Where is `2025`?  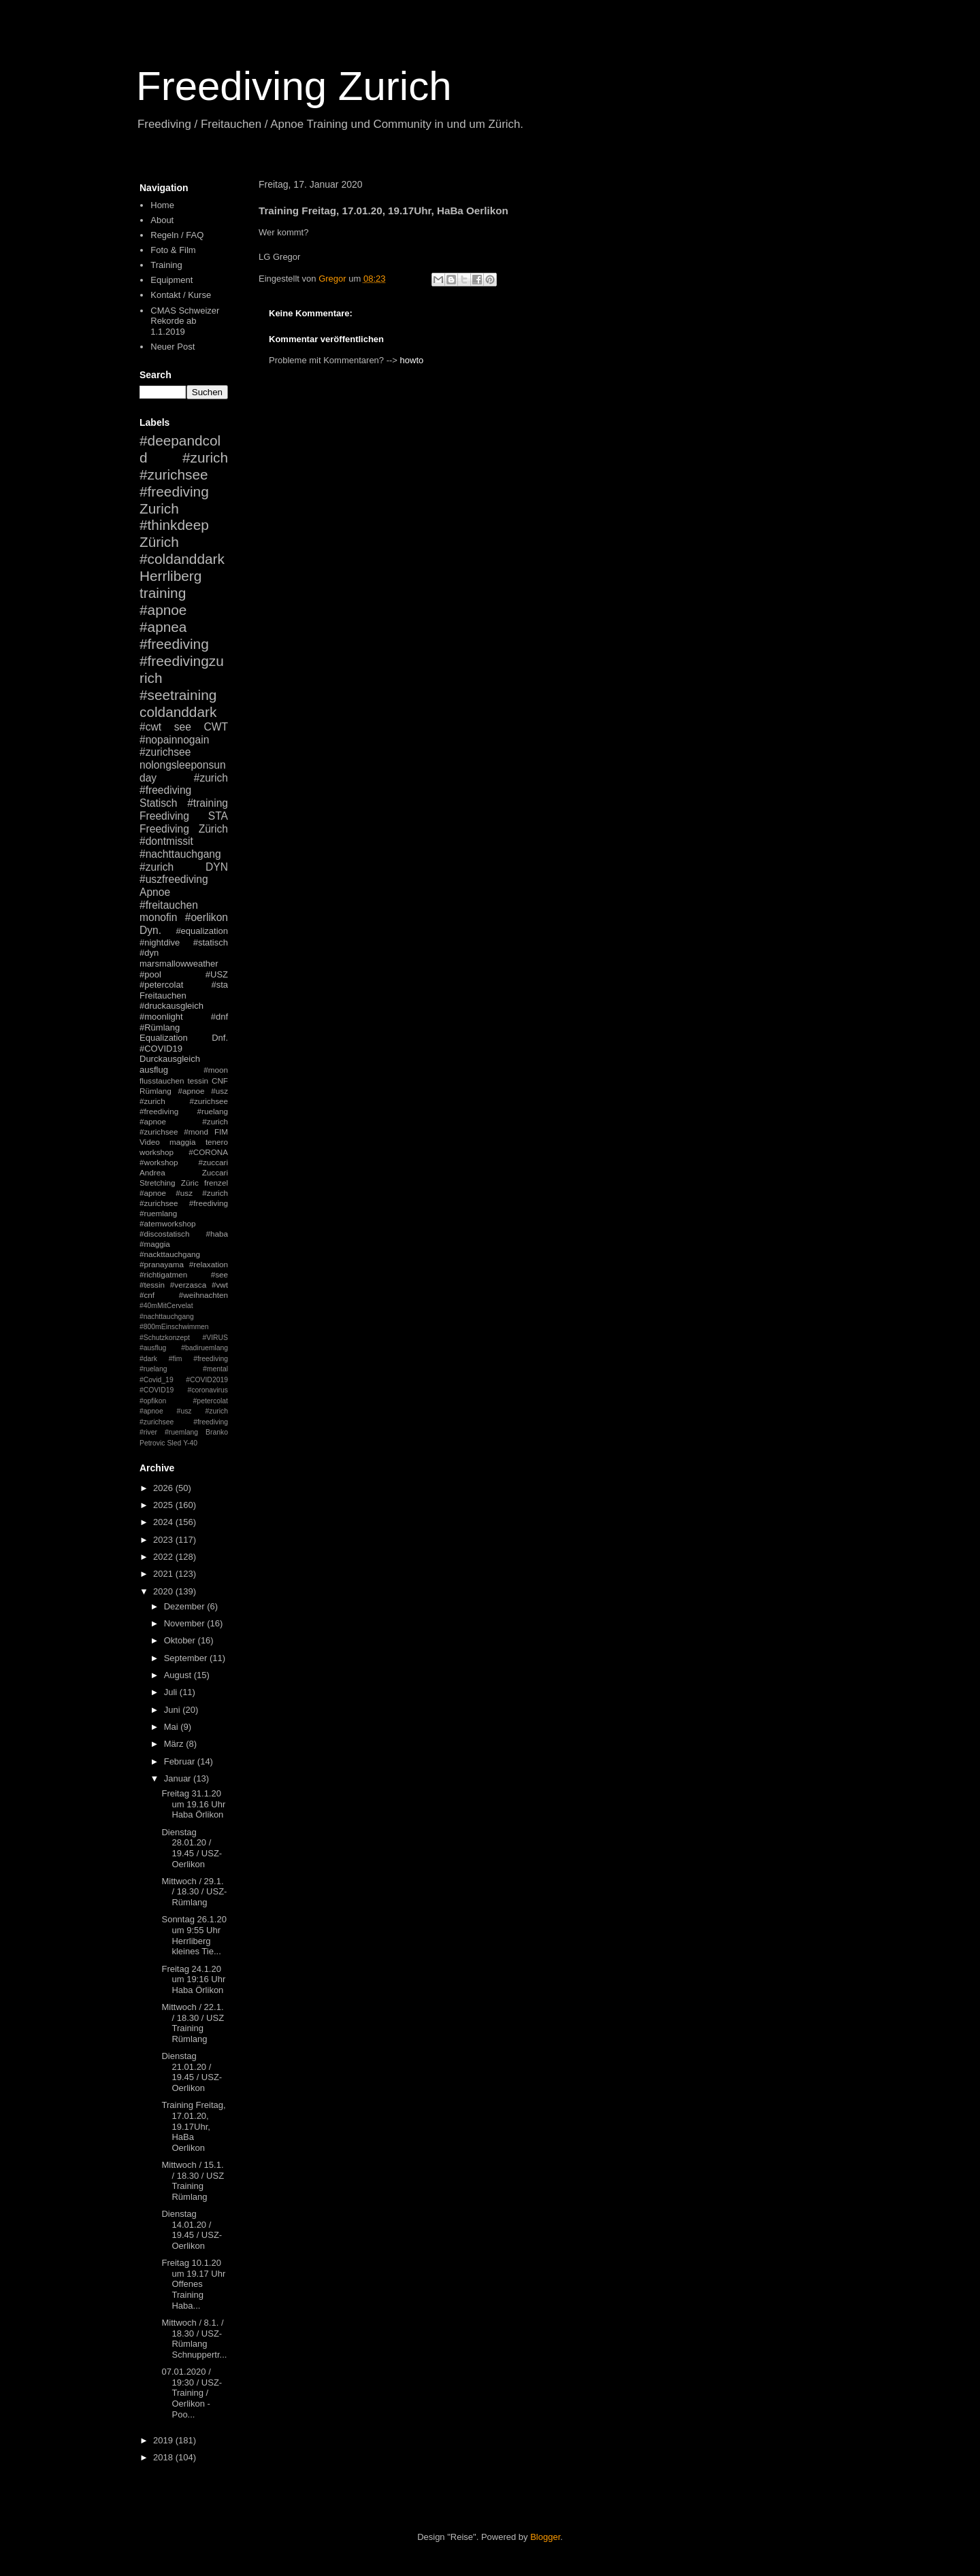
2025 is located at coordinates (164, 1505).